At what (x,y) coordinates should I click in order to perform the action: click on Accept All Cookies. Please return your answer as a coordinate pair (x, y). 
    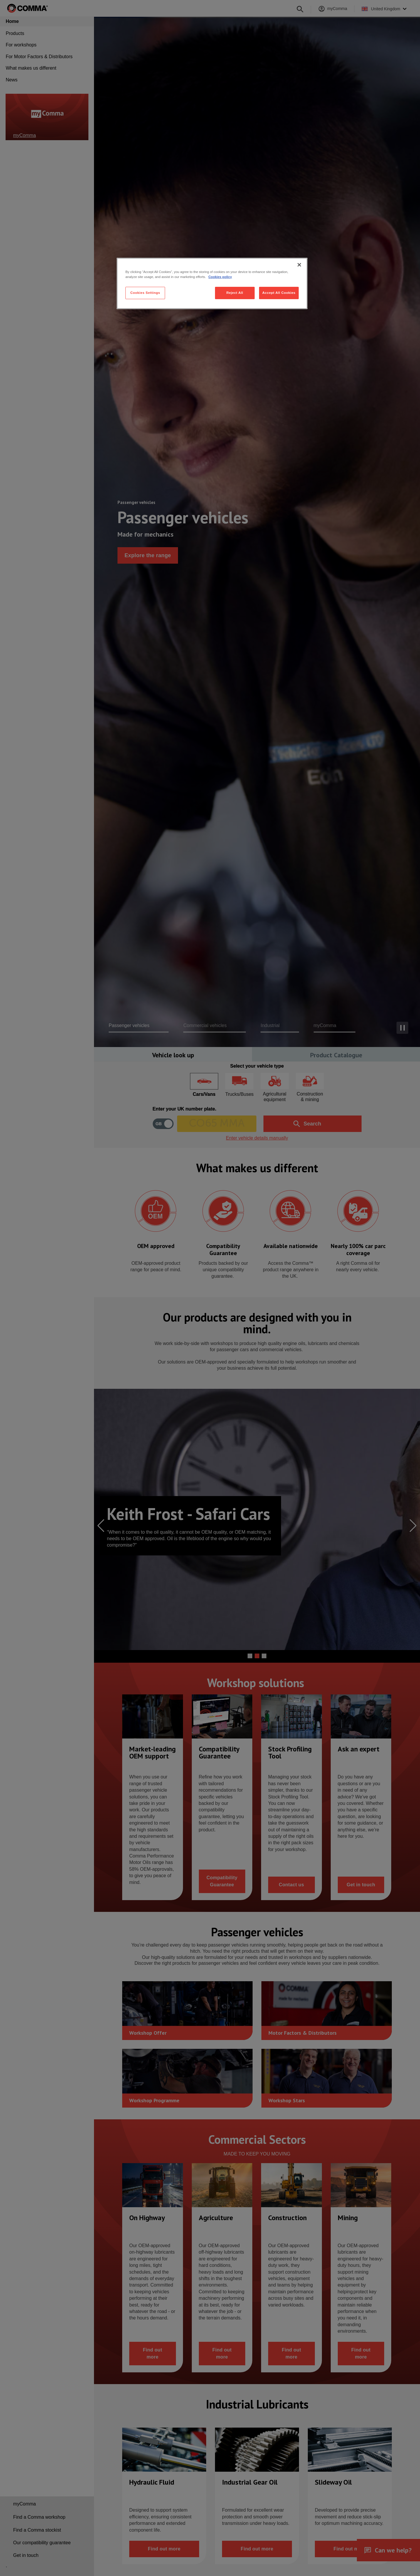
    Looking at the image, I should click on (278, 292).